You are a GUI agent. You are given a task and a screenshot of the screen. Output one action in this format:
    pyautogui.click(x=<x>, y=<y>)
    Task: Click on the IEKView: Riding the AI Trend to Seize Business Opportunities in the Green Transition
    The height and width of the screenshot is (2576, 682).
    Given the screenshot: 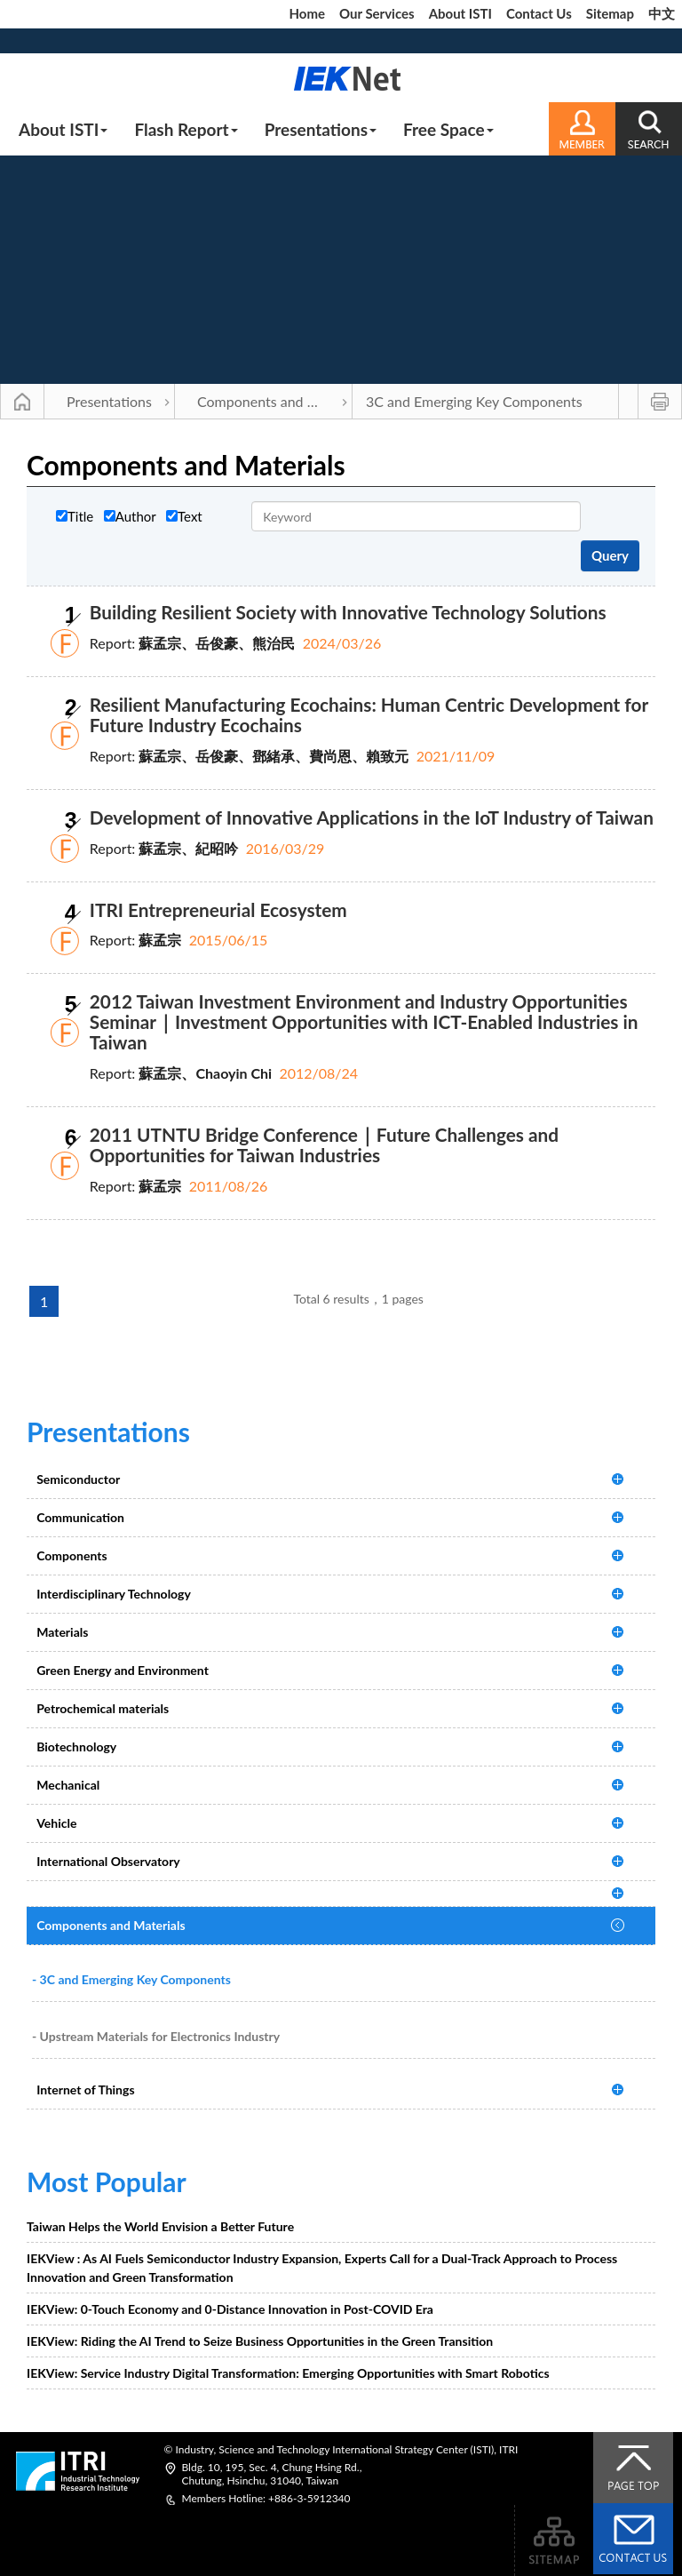 What is the action you would take?
    pyautogui.click(x=260, y=2341)
    